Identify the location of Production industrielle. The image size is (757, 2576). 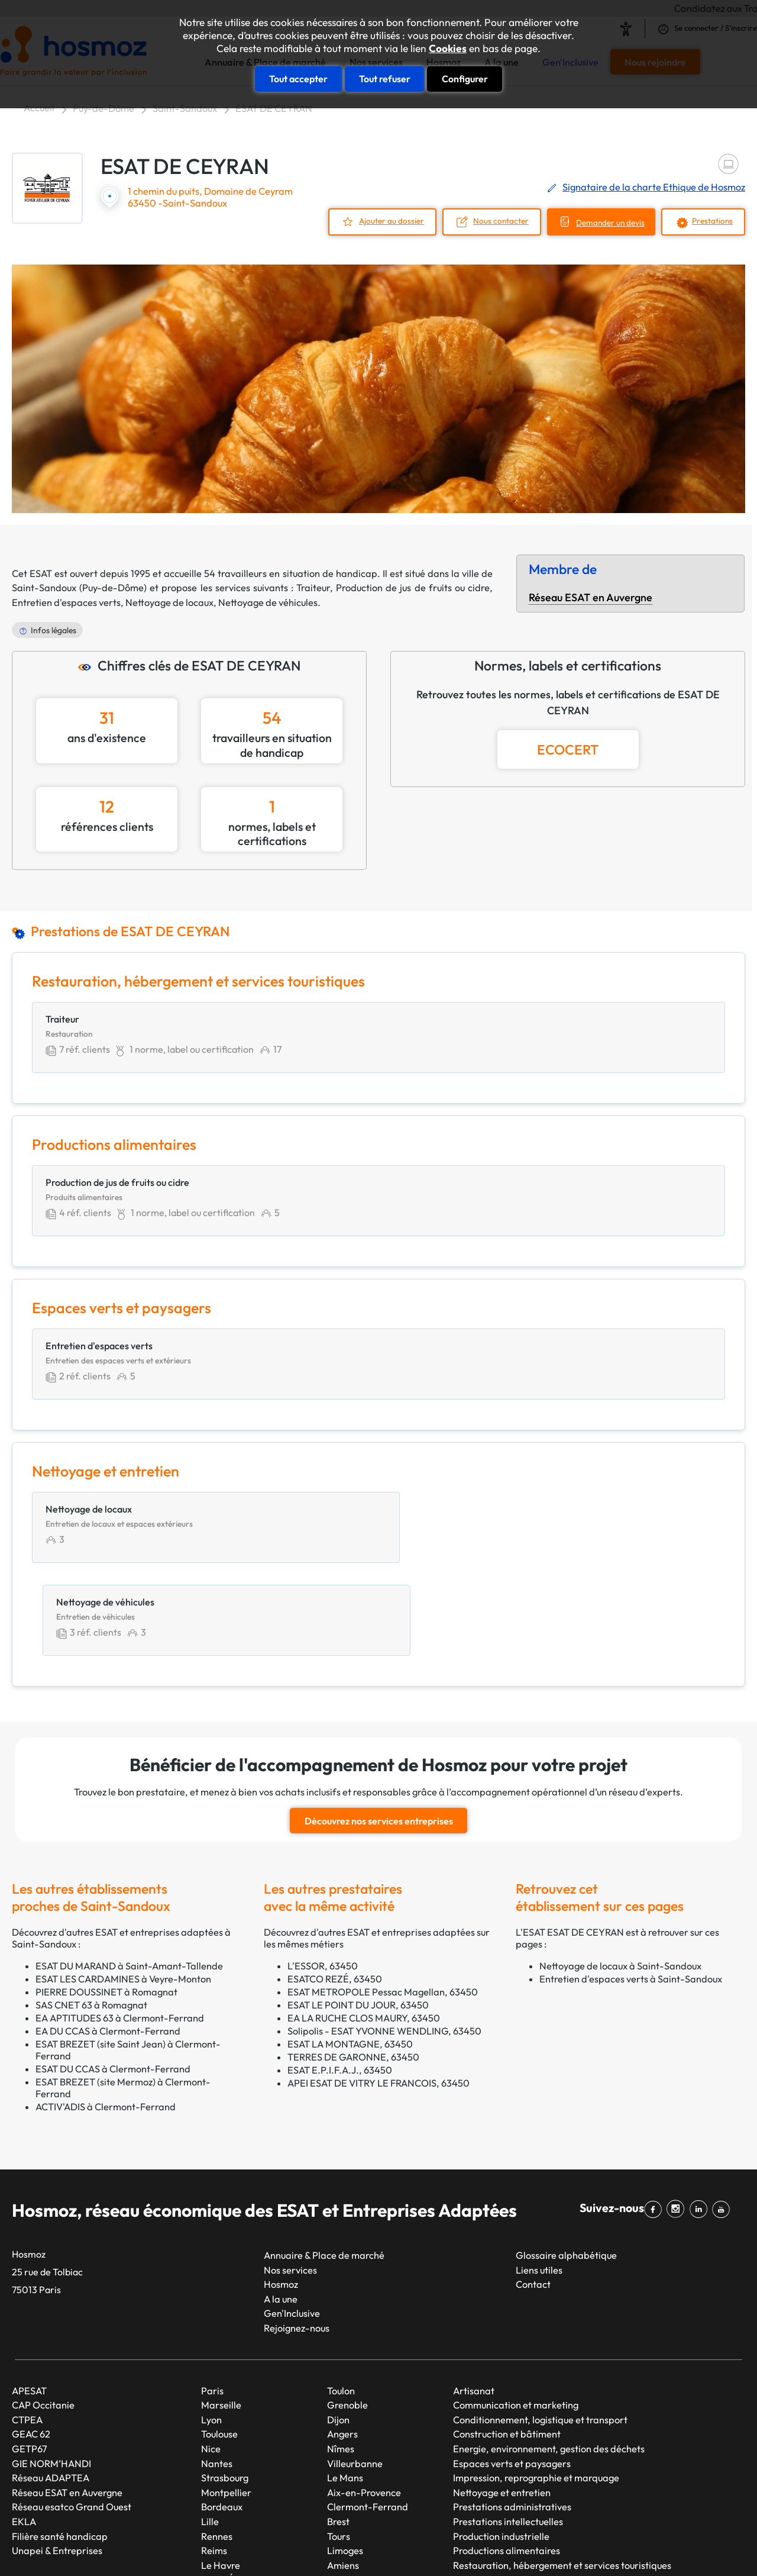
(501, 2448).